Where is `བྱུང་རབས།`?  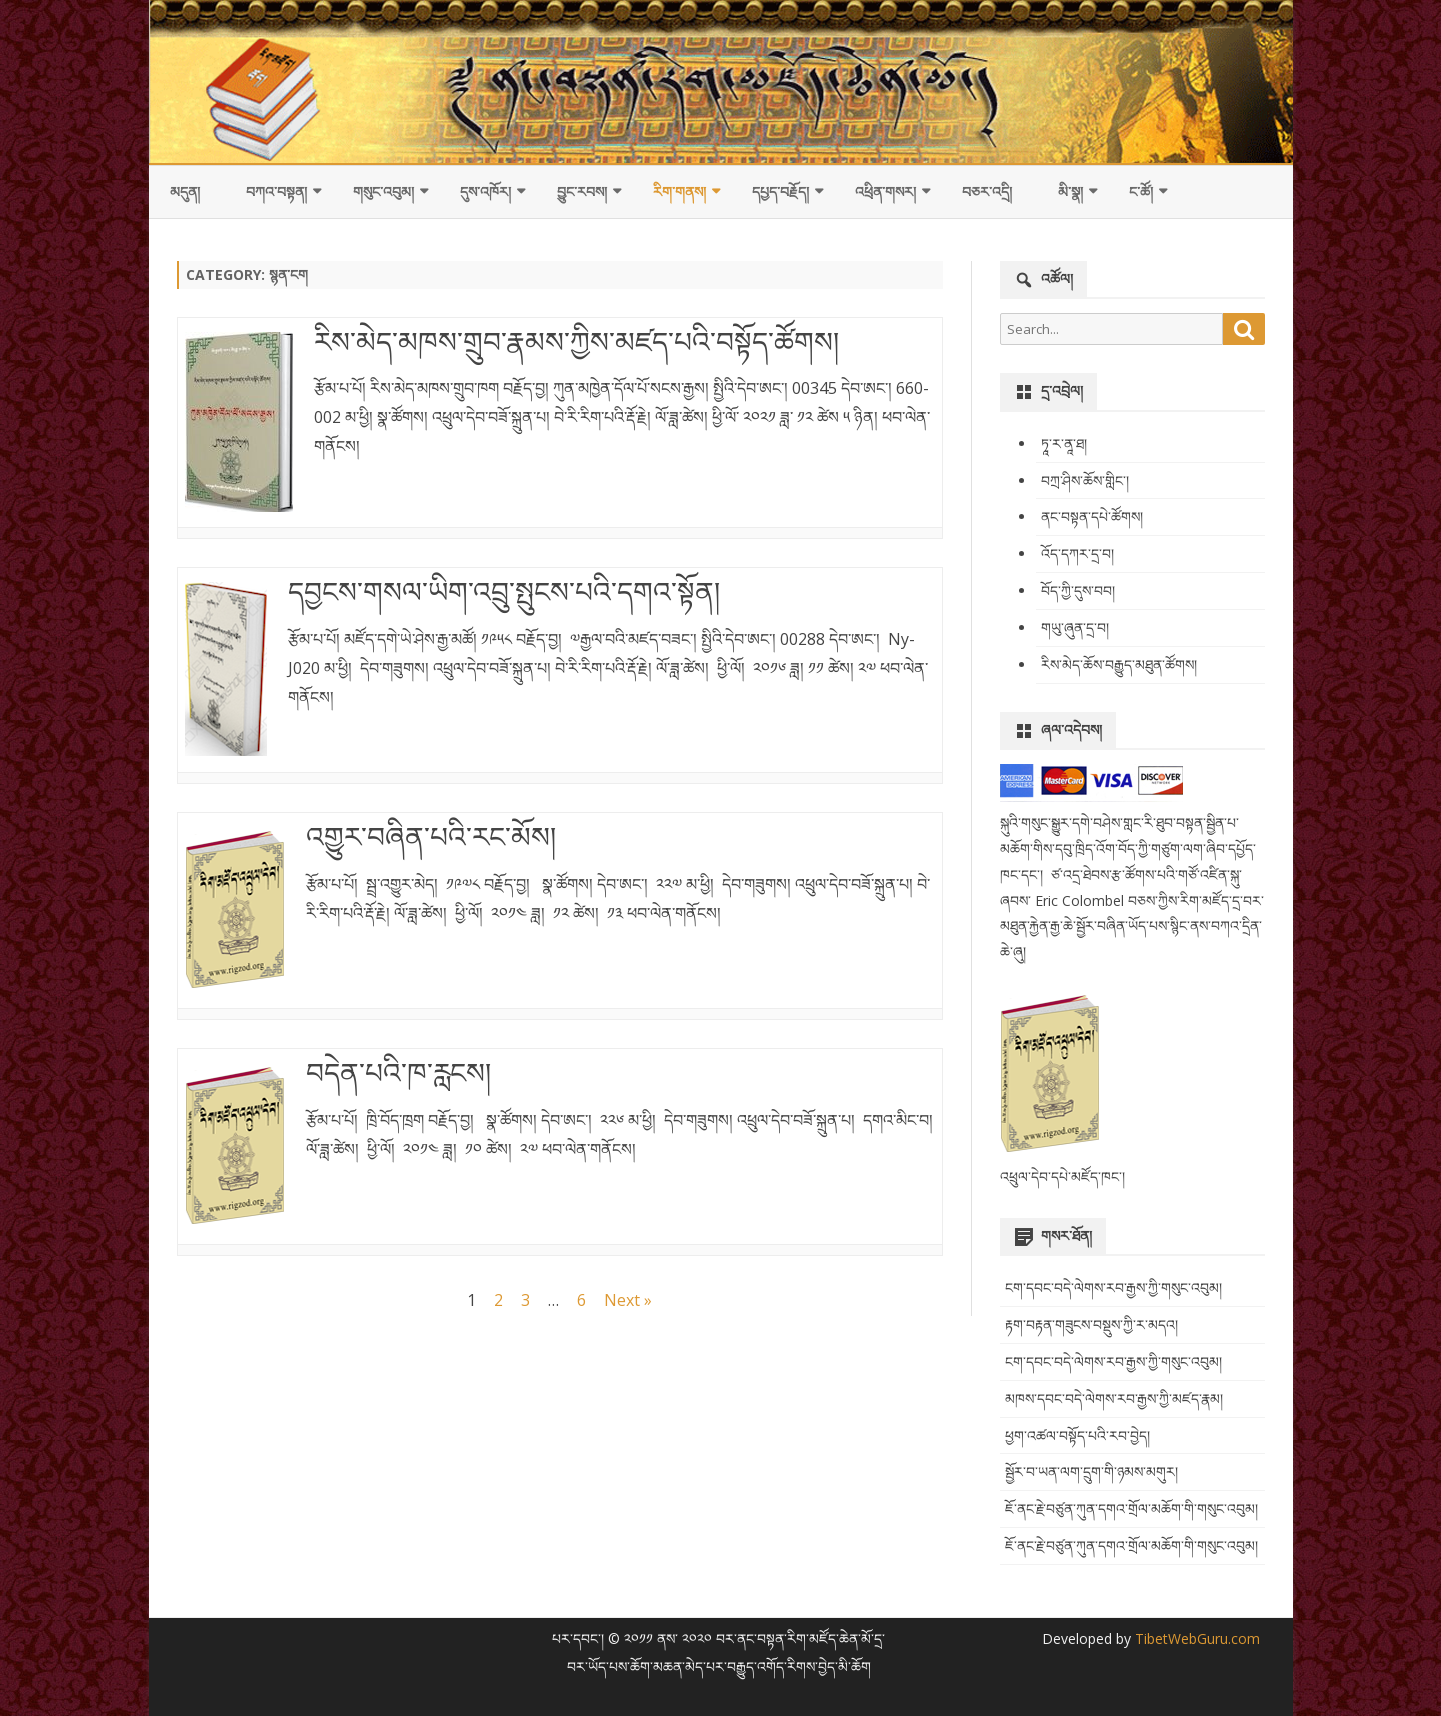
བྱུང་རབས། is located at coordinates (582, 191).